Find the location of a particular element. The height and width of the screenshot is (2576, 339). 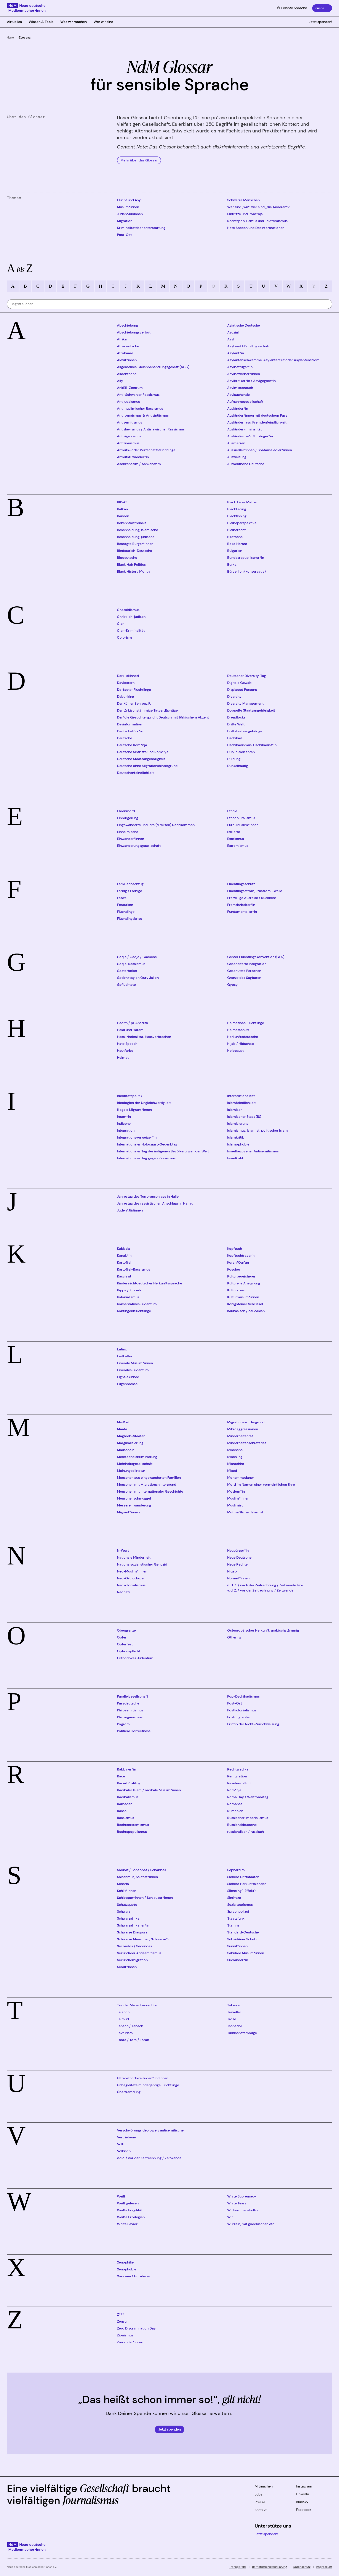

Meinungsdiktatur is located at coordinates (131, 1470).